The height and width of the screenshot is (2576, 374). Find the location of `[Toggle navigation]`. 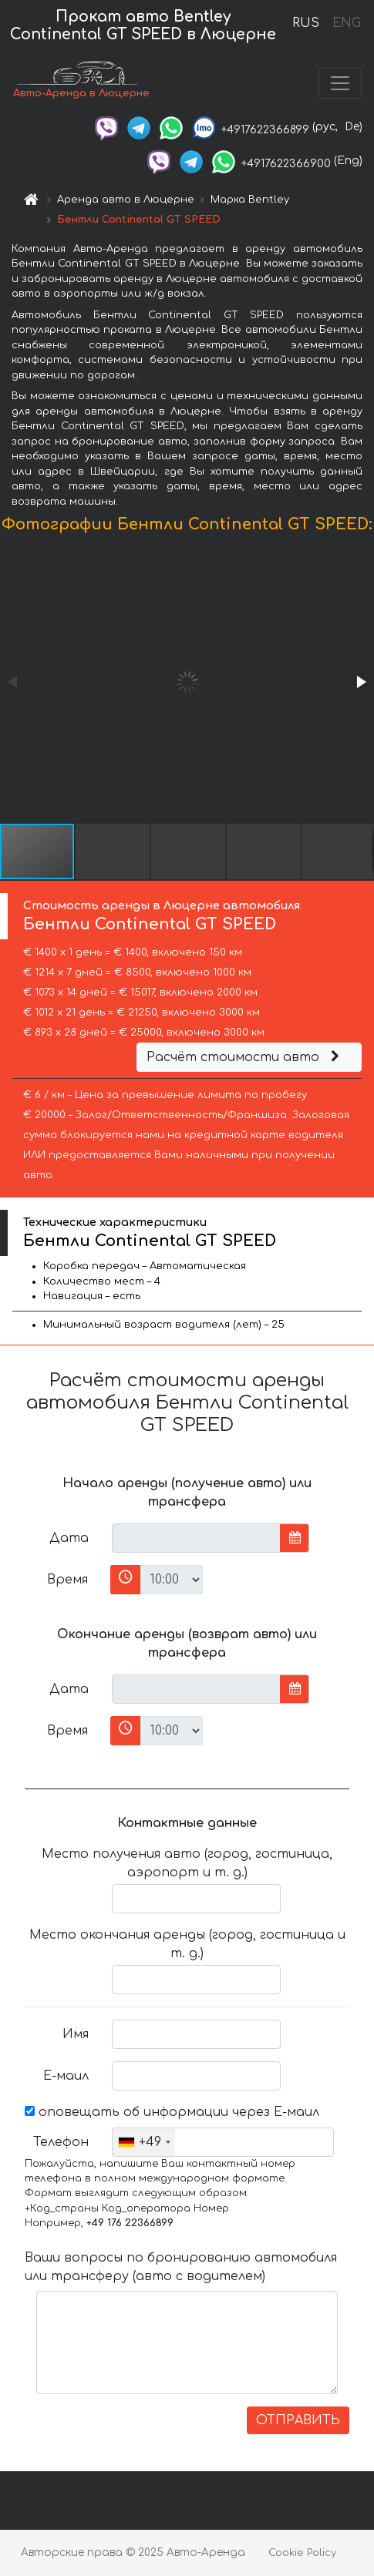

[Toggle navigation] is located at coordinates (340, 83).